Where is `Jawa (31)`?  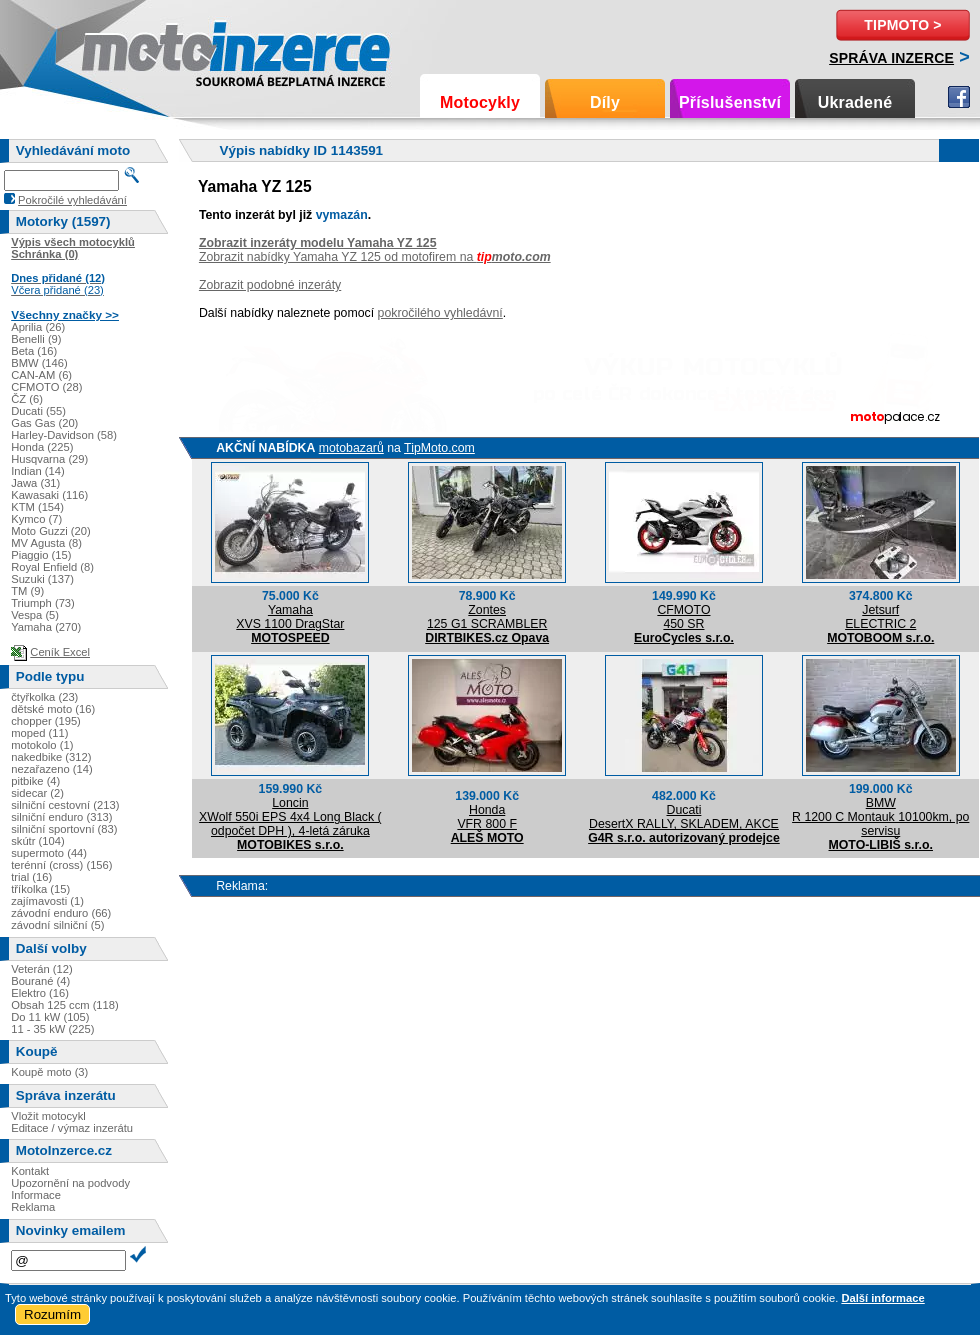
Jawa (31) is located at coordinates (35, 483).